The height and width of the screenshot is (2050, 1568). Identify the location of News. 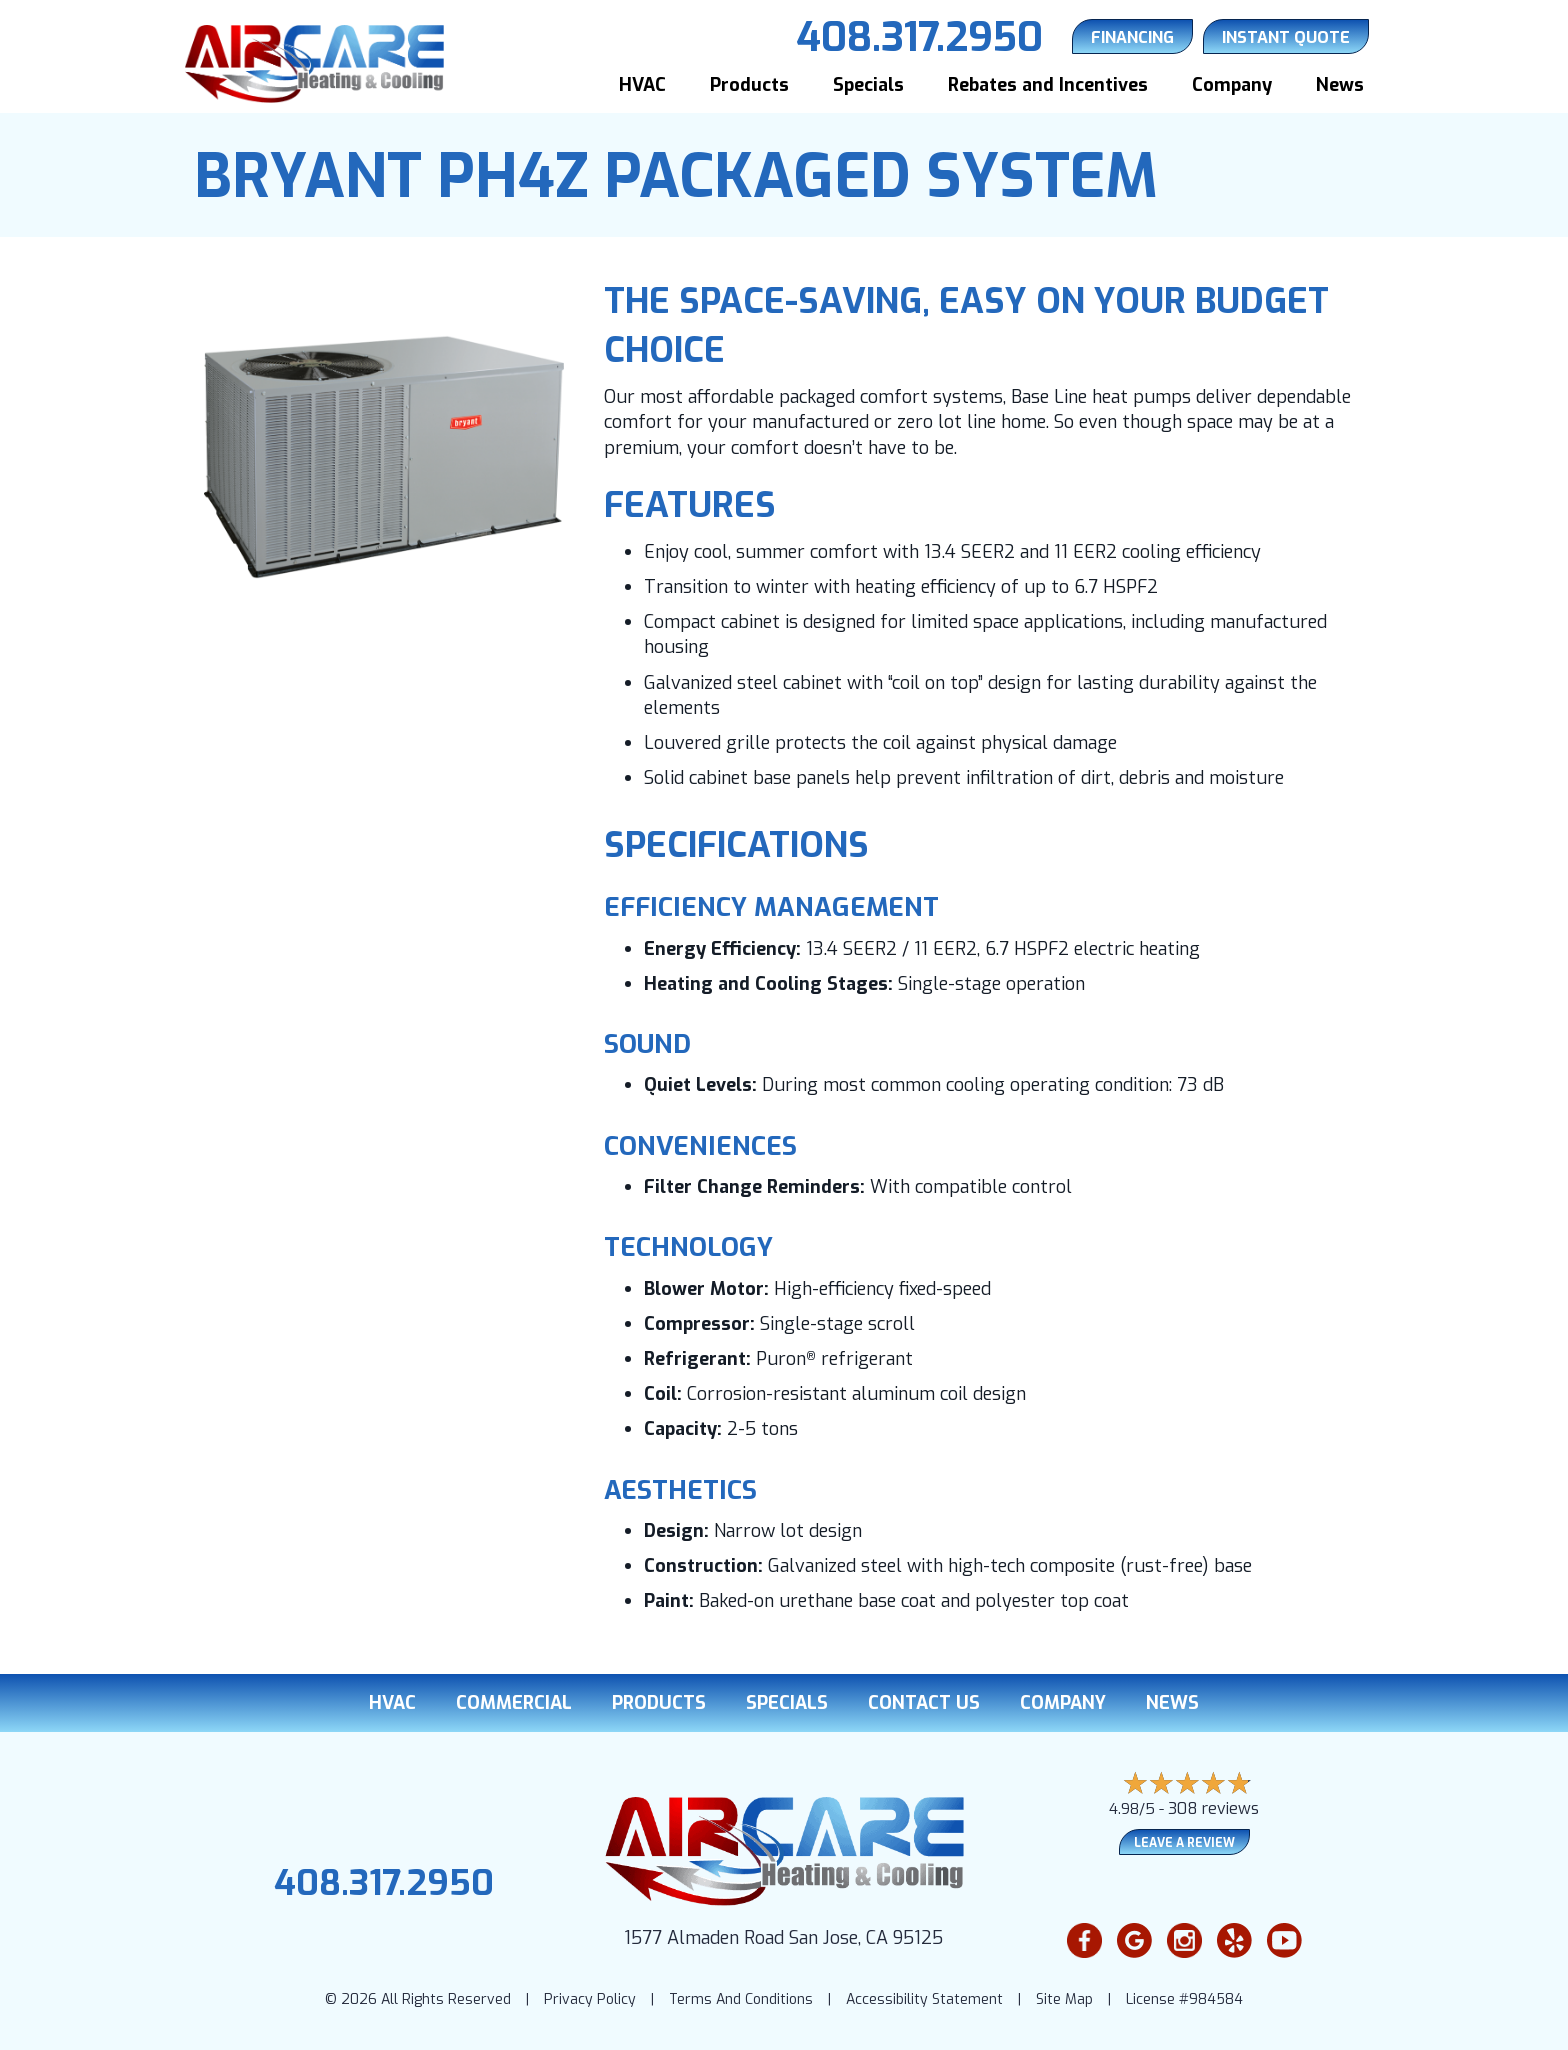
(1340, 85).